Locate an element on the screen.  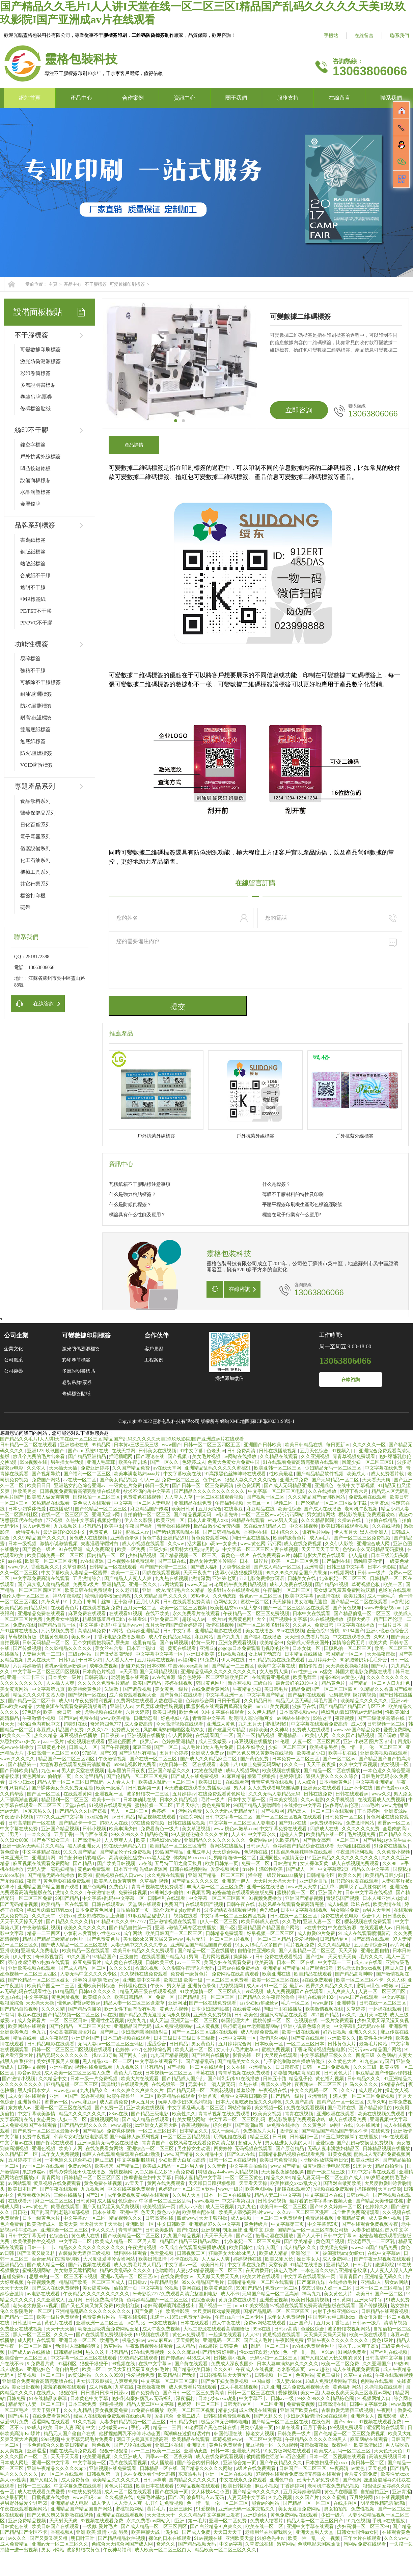
亚洲熟女乱色综合亚洲av is located at coordinates (80, 1485).